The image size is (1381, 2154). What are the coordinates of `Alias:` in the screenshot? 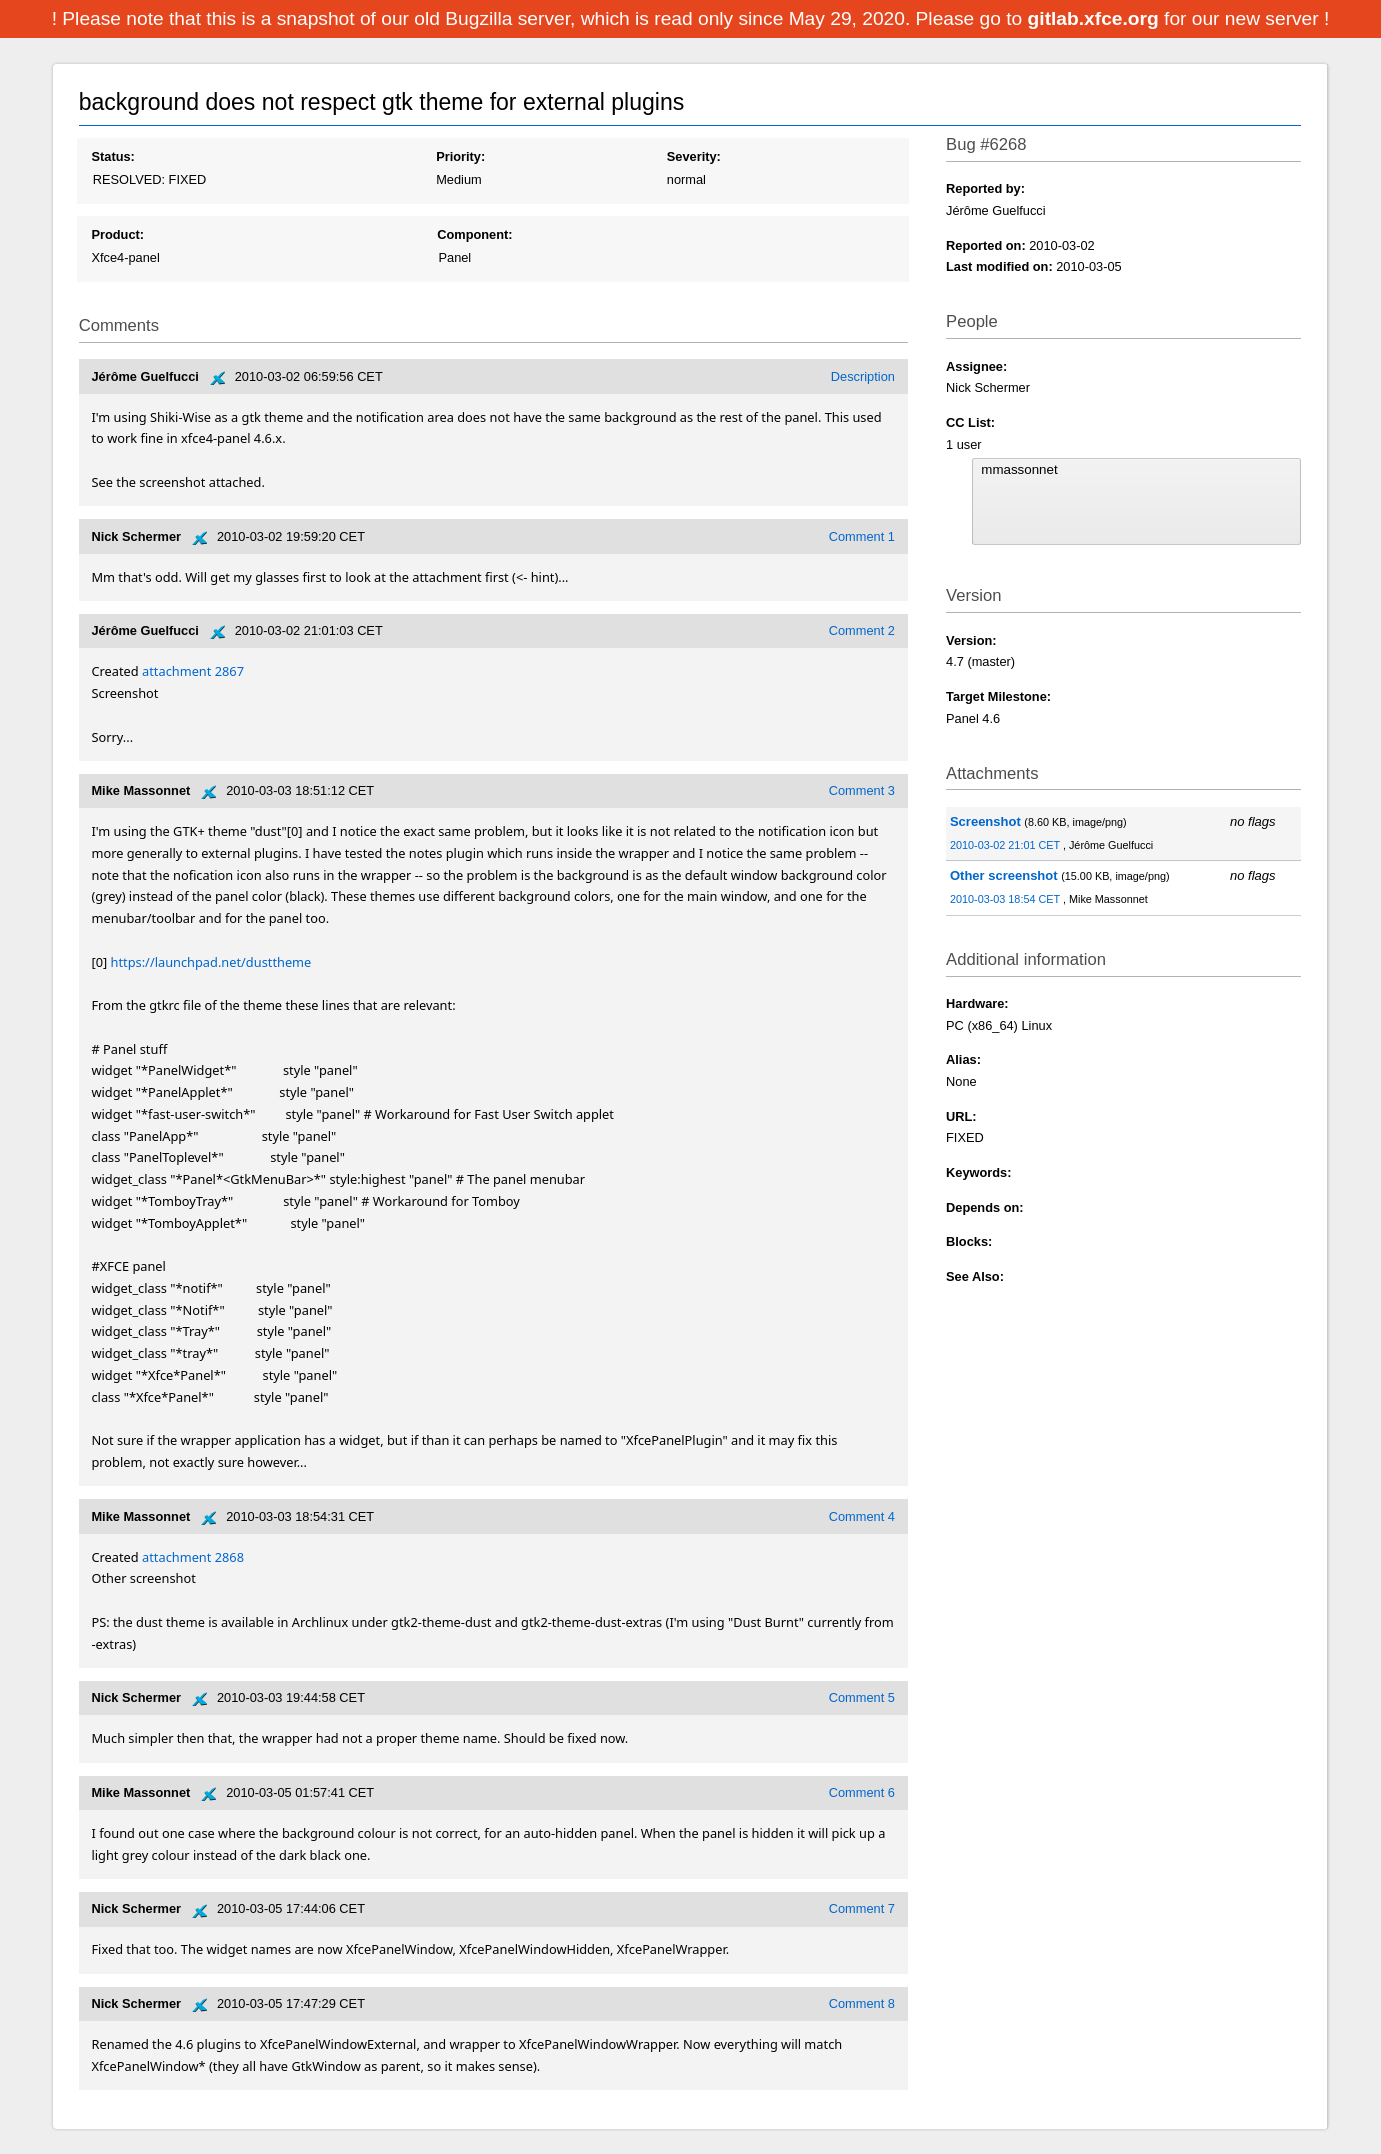 It's located at (963, 1059).